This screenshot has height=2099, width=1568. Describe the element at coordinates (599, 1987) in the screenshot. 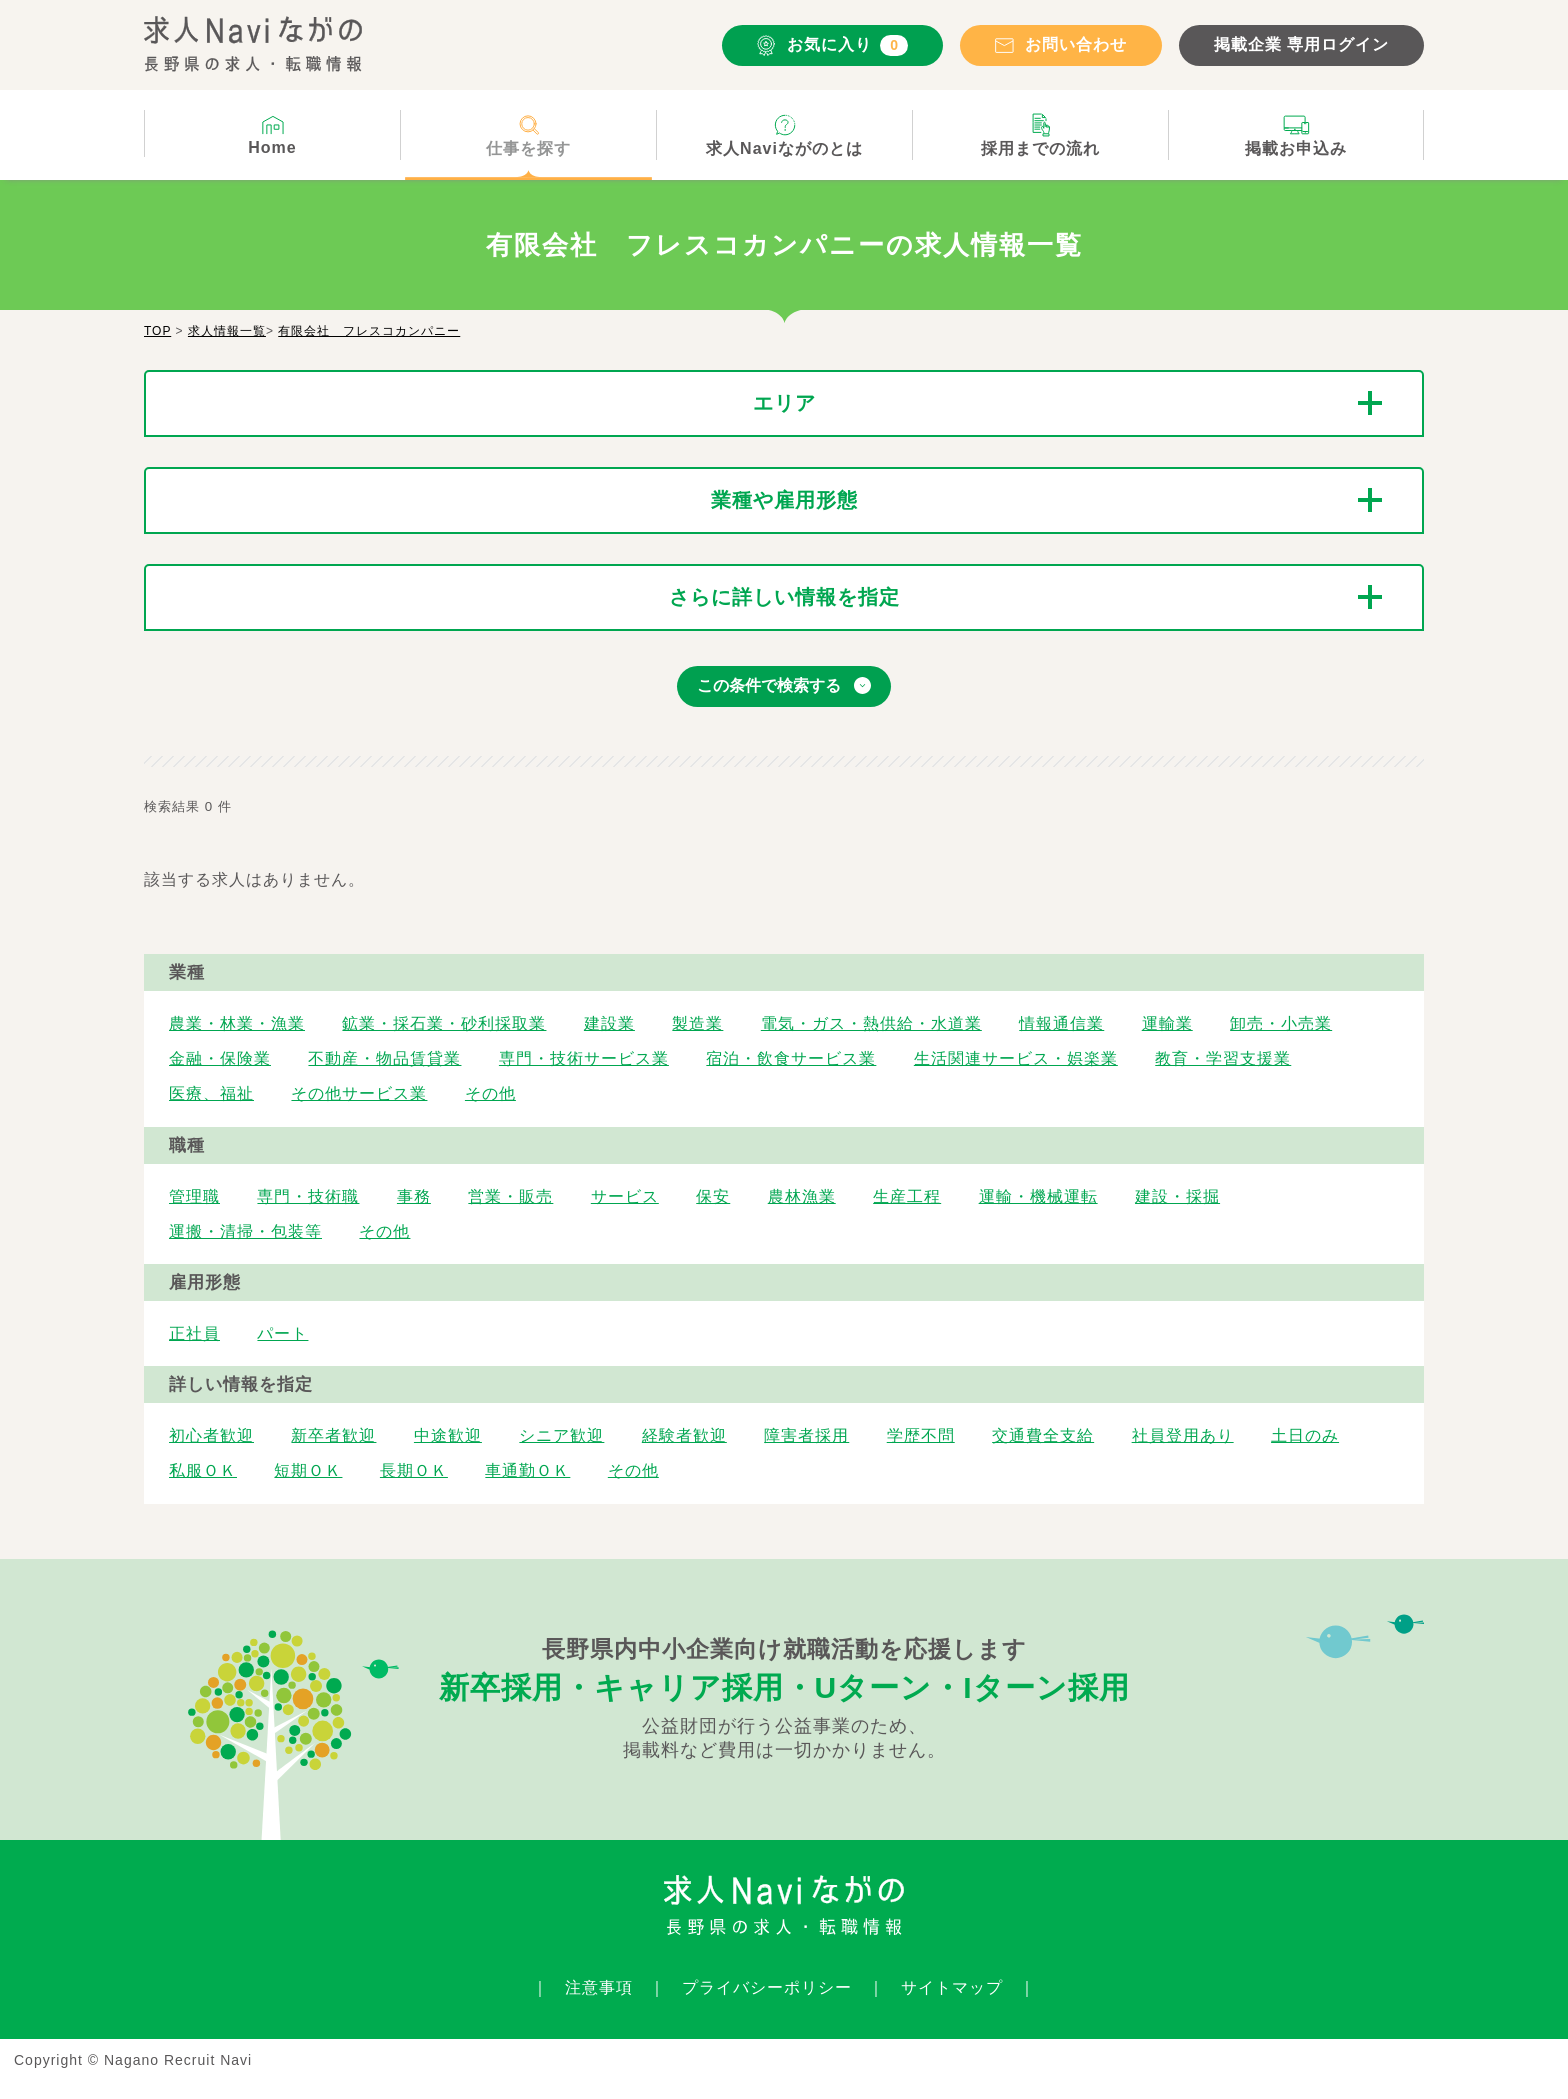

I see `注意事項` at that location.